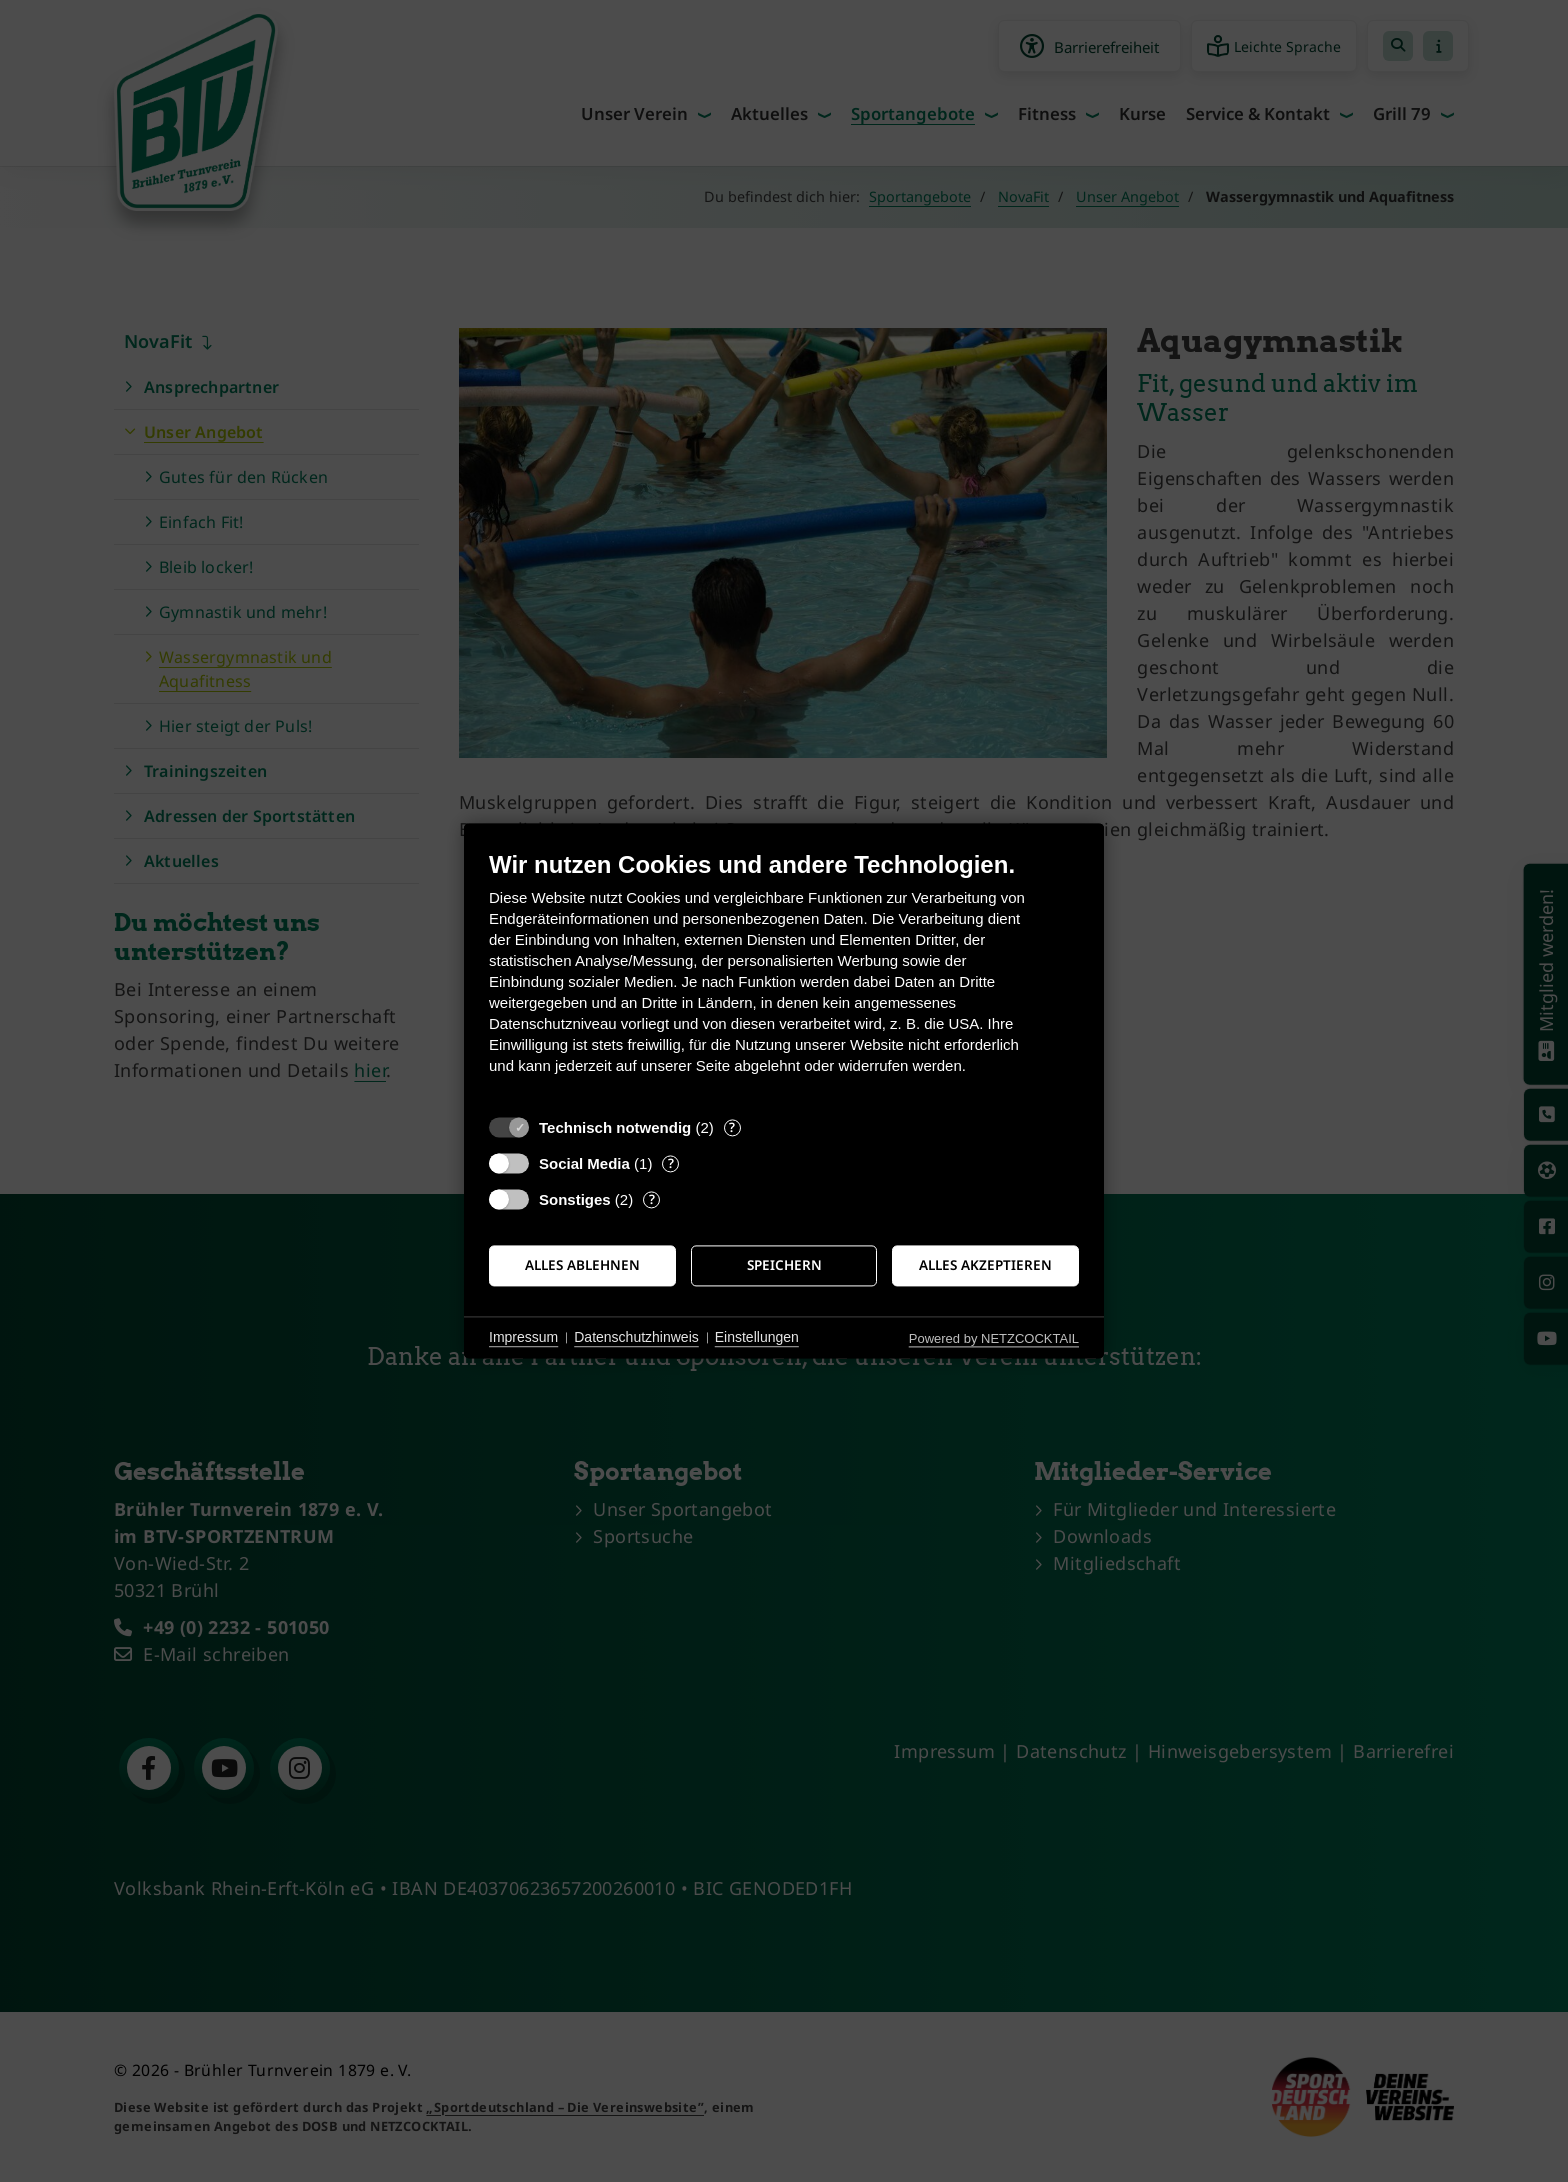  What do you see at coordinates (732, 1127) in the screenshot?
I see `? [Details zu „Technisch notwendig“]` at bounding box center [732, 1127].